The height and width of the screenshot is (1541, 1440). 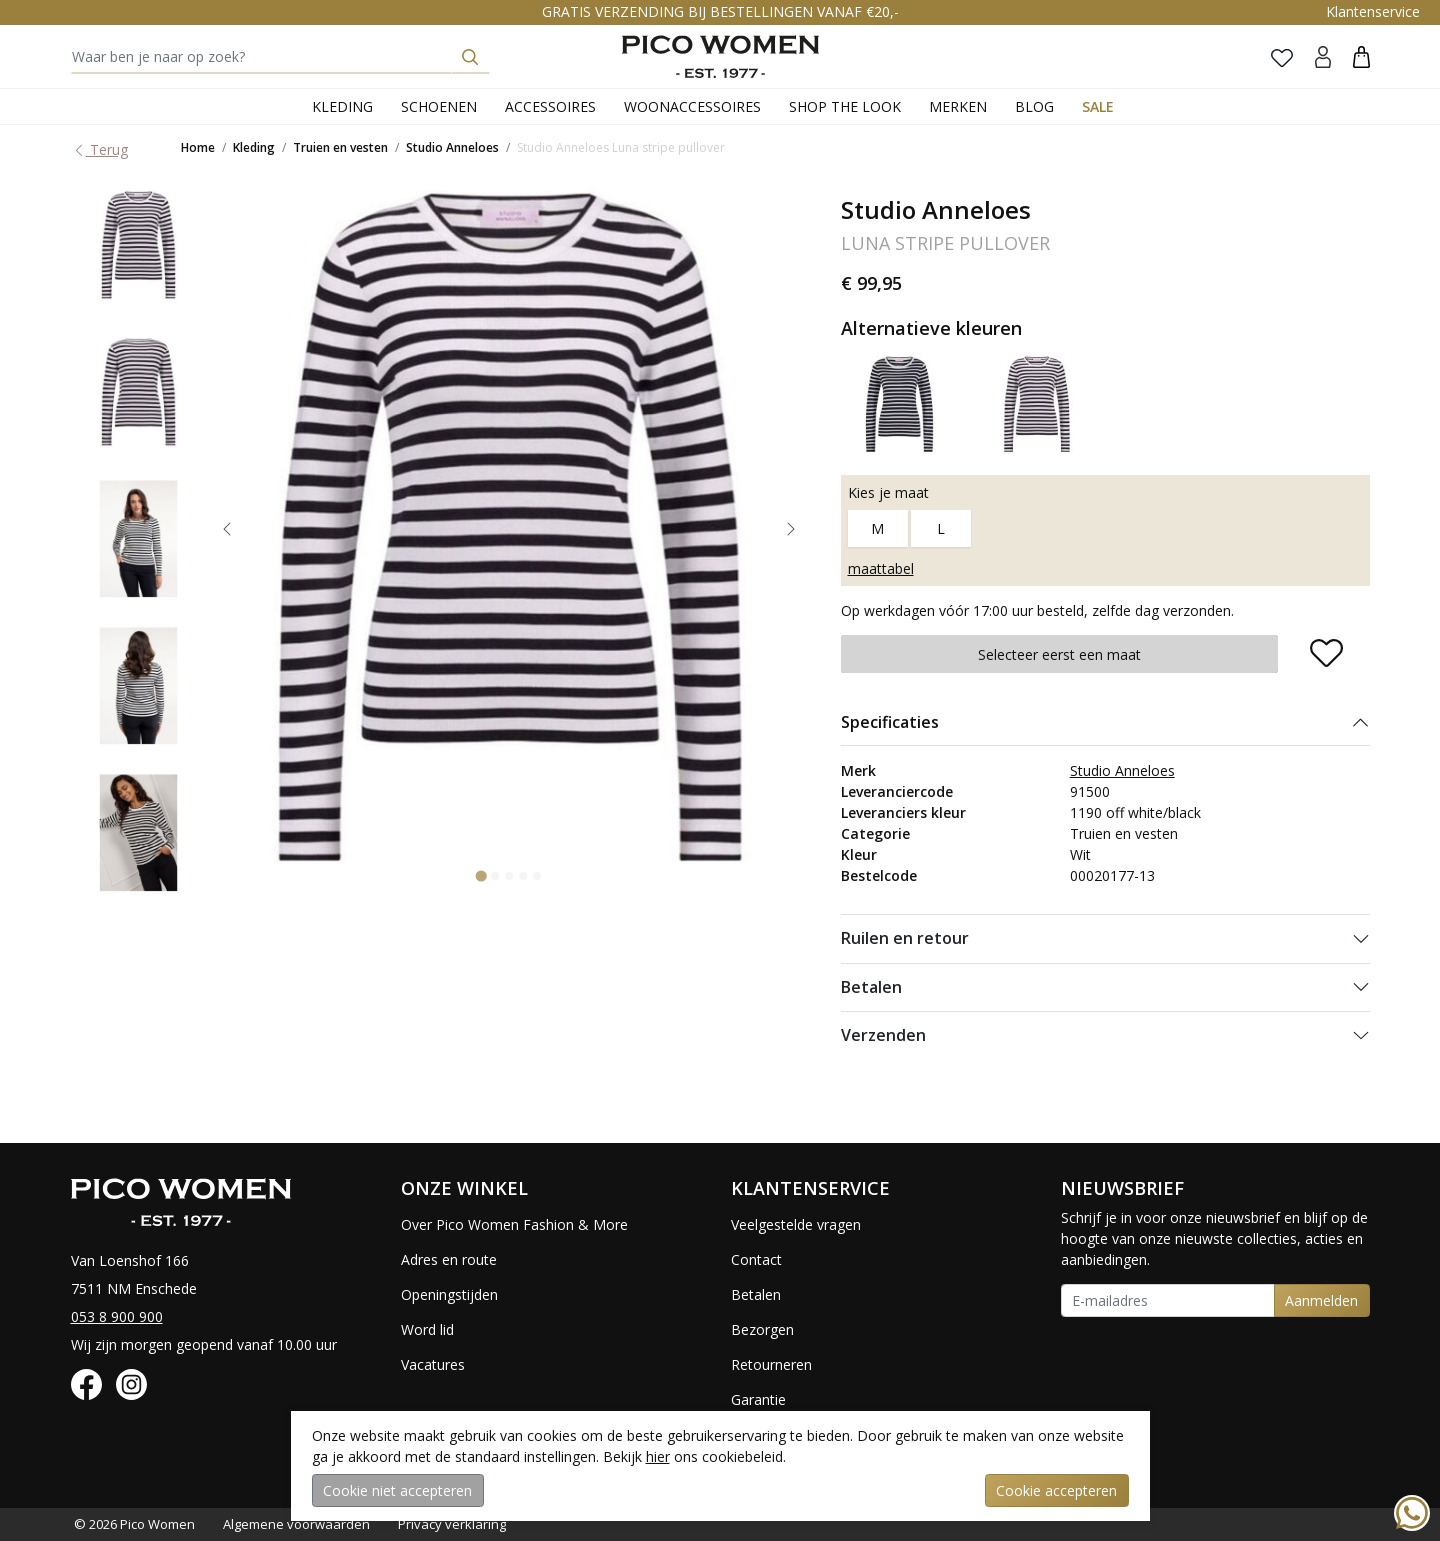 I want to click on Sale, so click(x=1098, y=106).